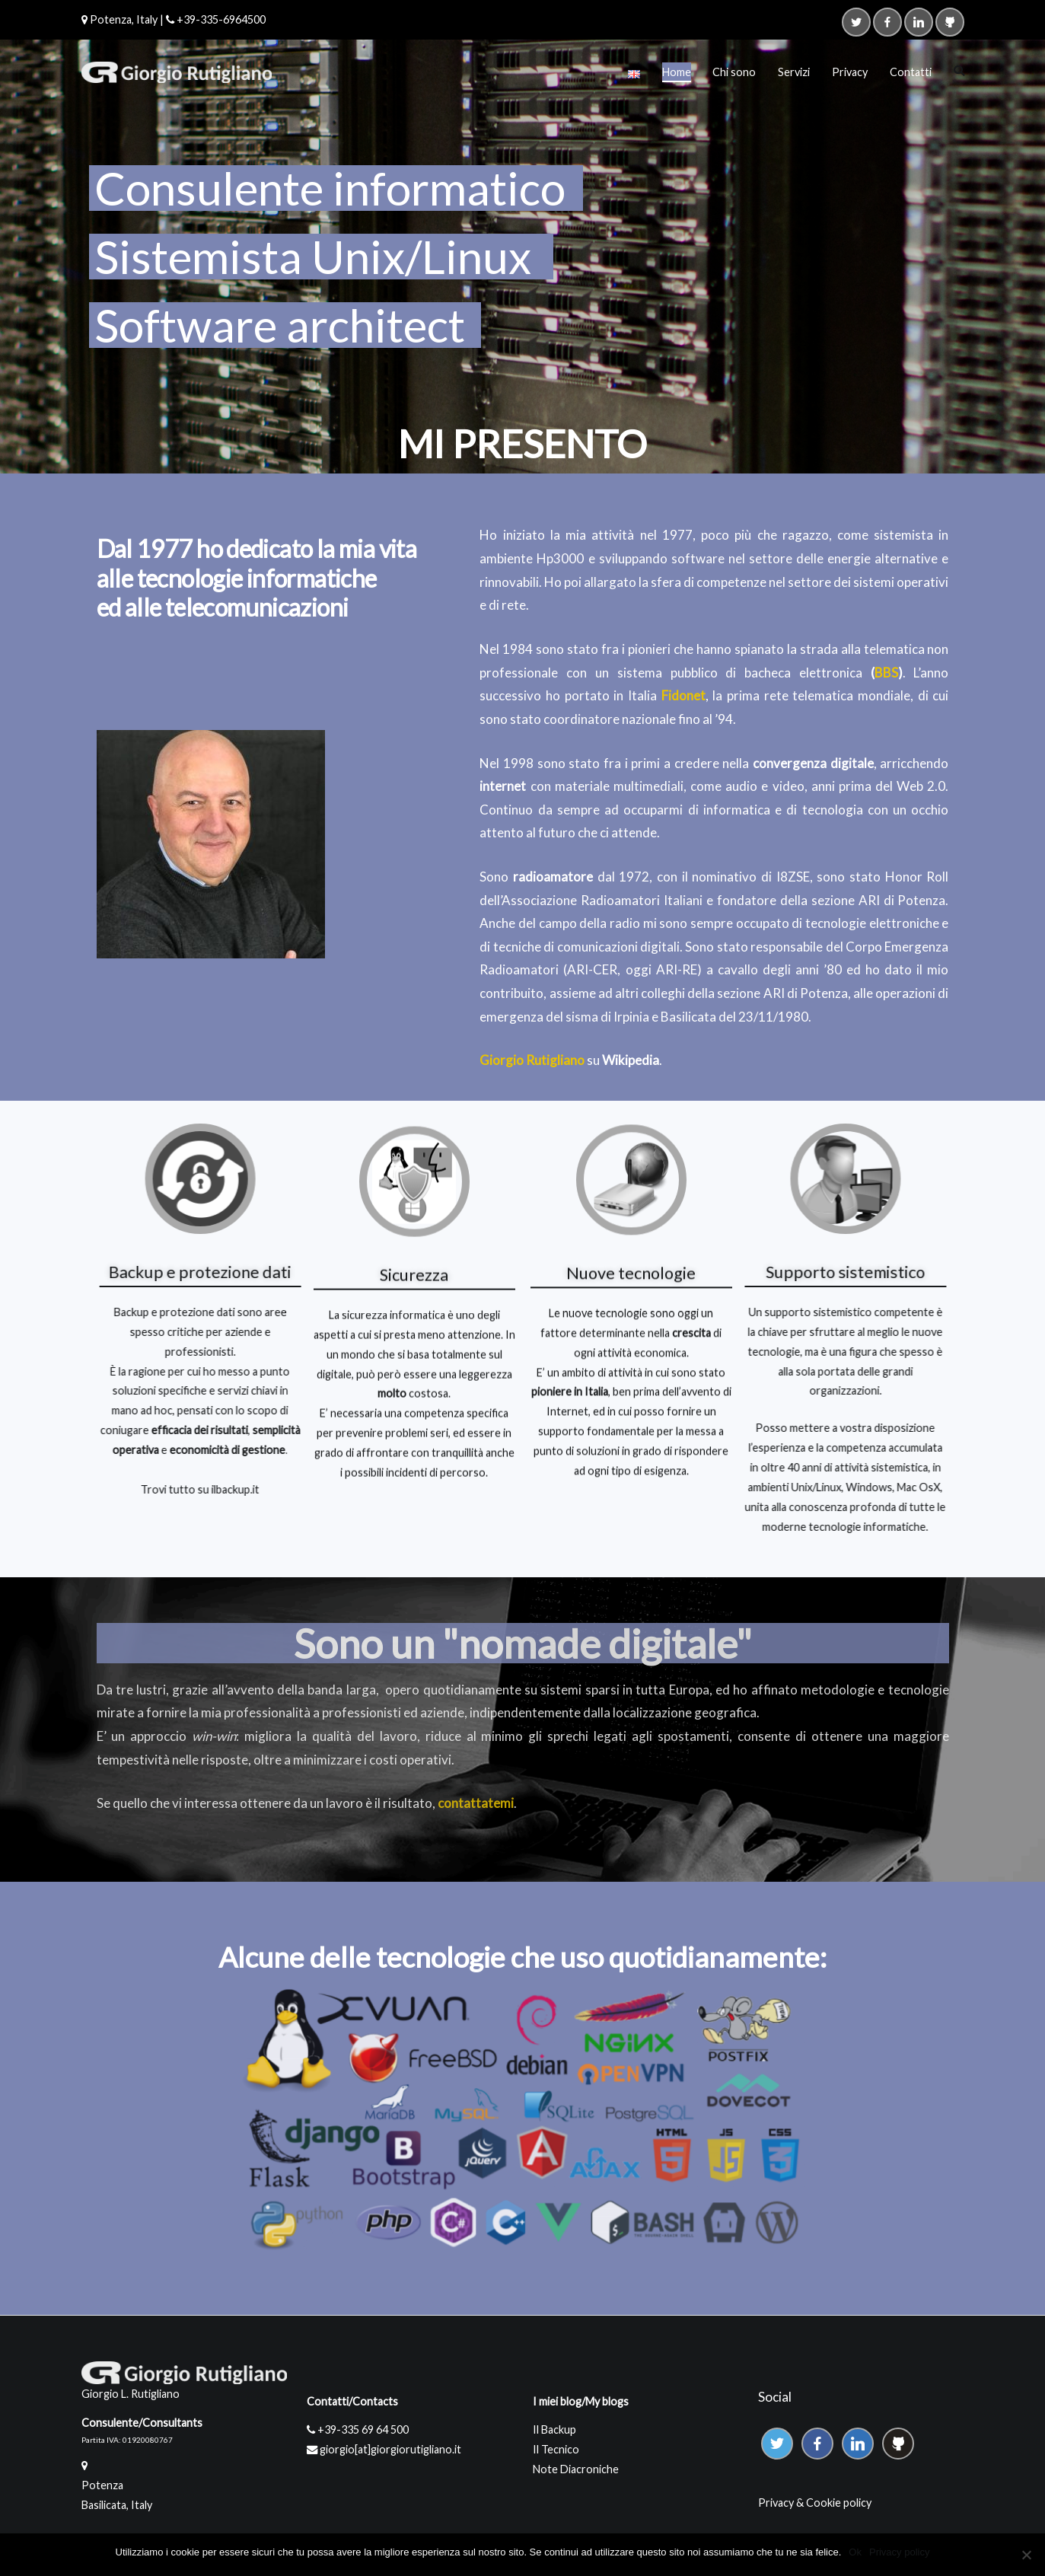 The image size is (1045, 2576). What do you see at coordinates (886, 673) in the screenshot?
I see `BBS` at bounding box center [886, 673].